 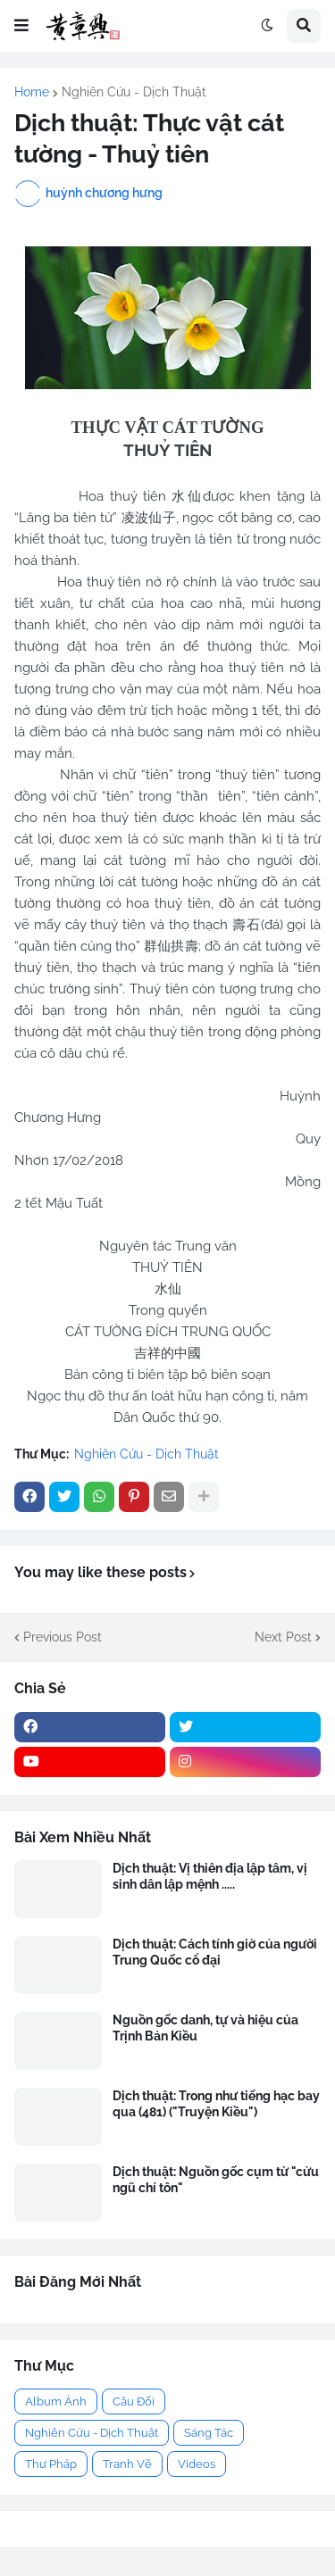 I want to click on Videos, so click(x=196, y=2464).